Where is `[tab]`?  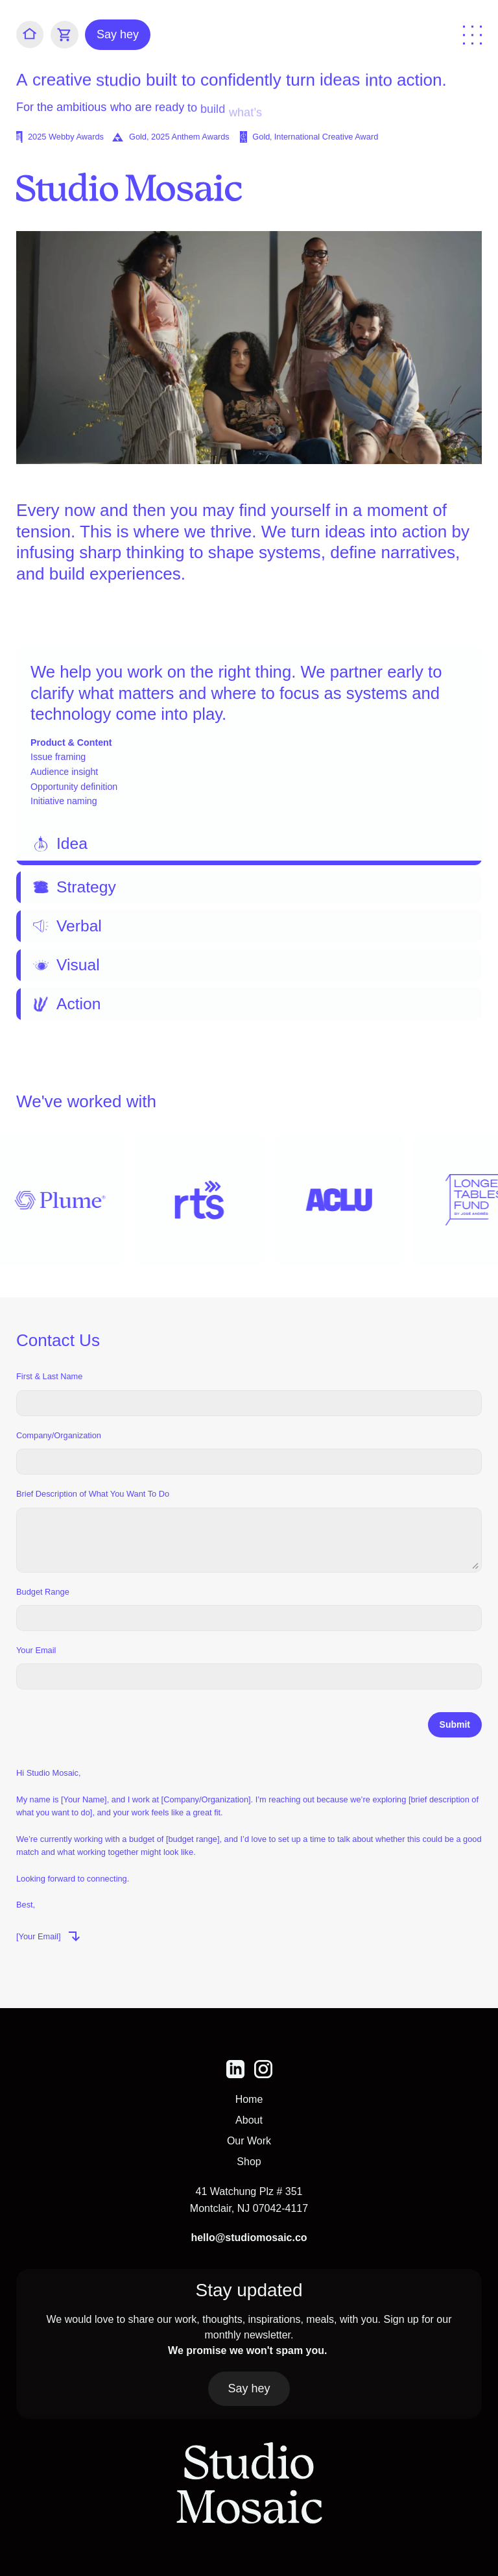 [tab] is located at coordinates (249, 755).